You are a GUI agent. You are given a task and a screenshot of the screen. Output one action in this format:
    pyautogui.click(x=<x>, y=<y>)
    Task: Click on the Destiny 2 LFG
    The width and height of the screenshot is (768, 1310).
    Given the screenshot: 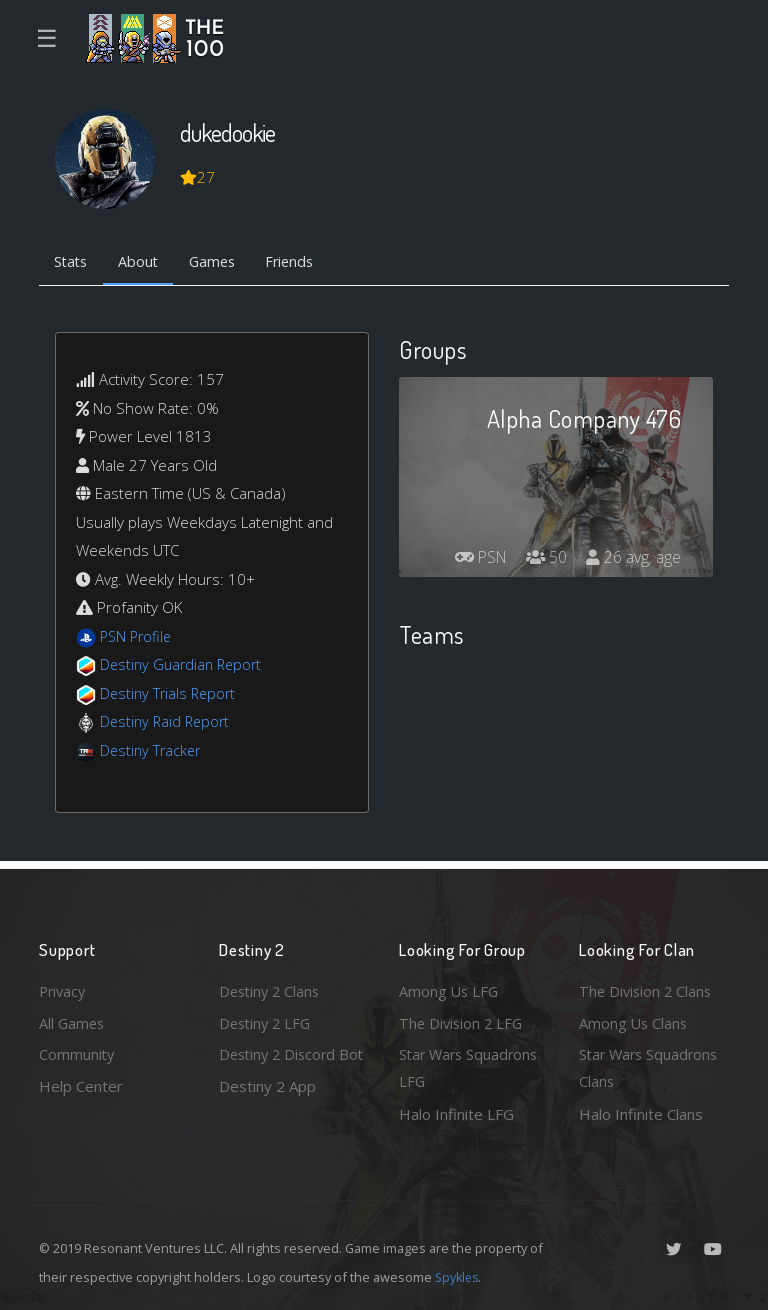 What is the action you would take?
    pyautogui.click(x=267, y=1020)
    